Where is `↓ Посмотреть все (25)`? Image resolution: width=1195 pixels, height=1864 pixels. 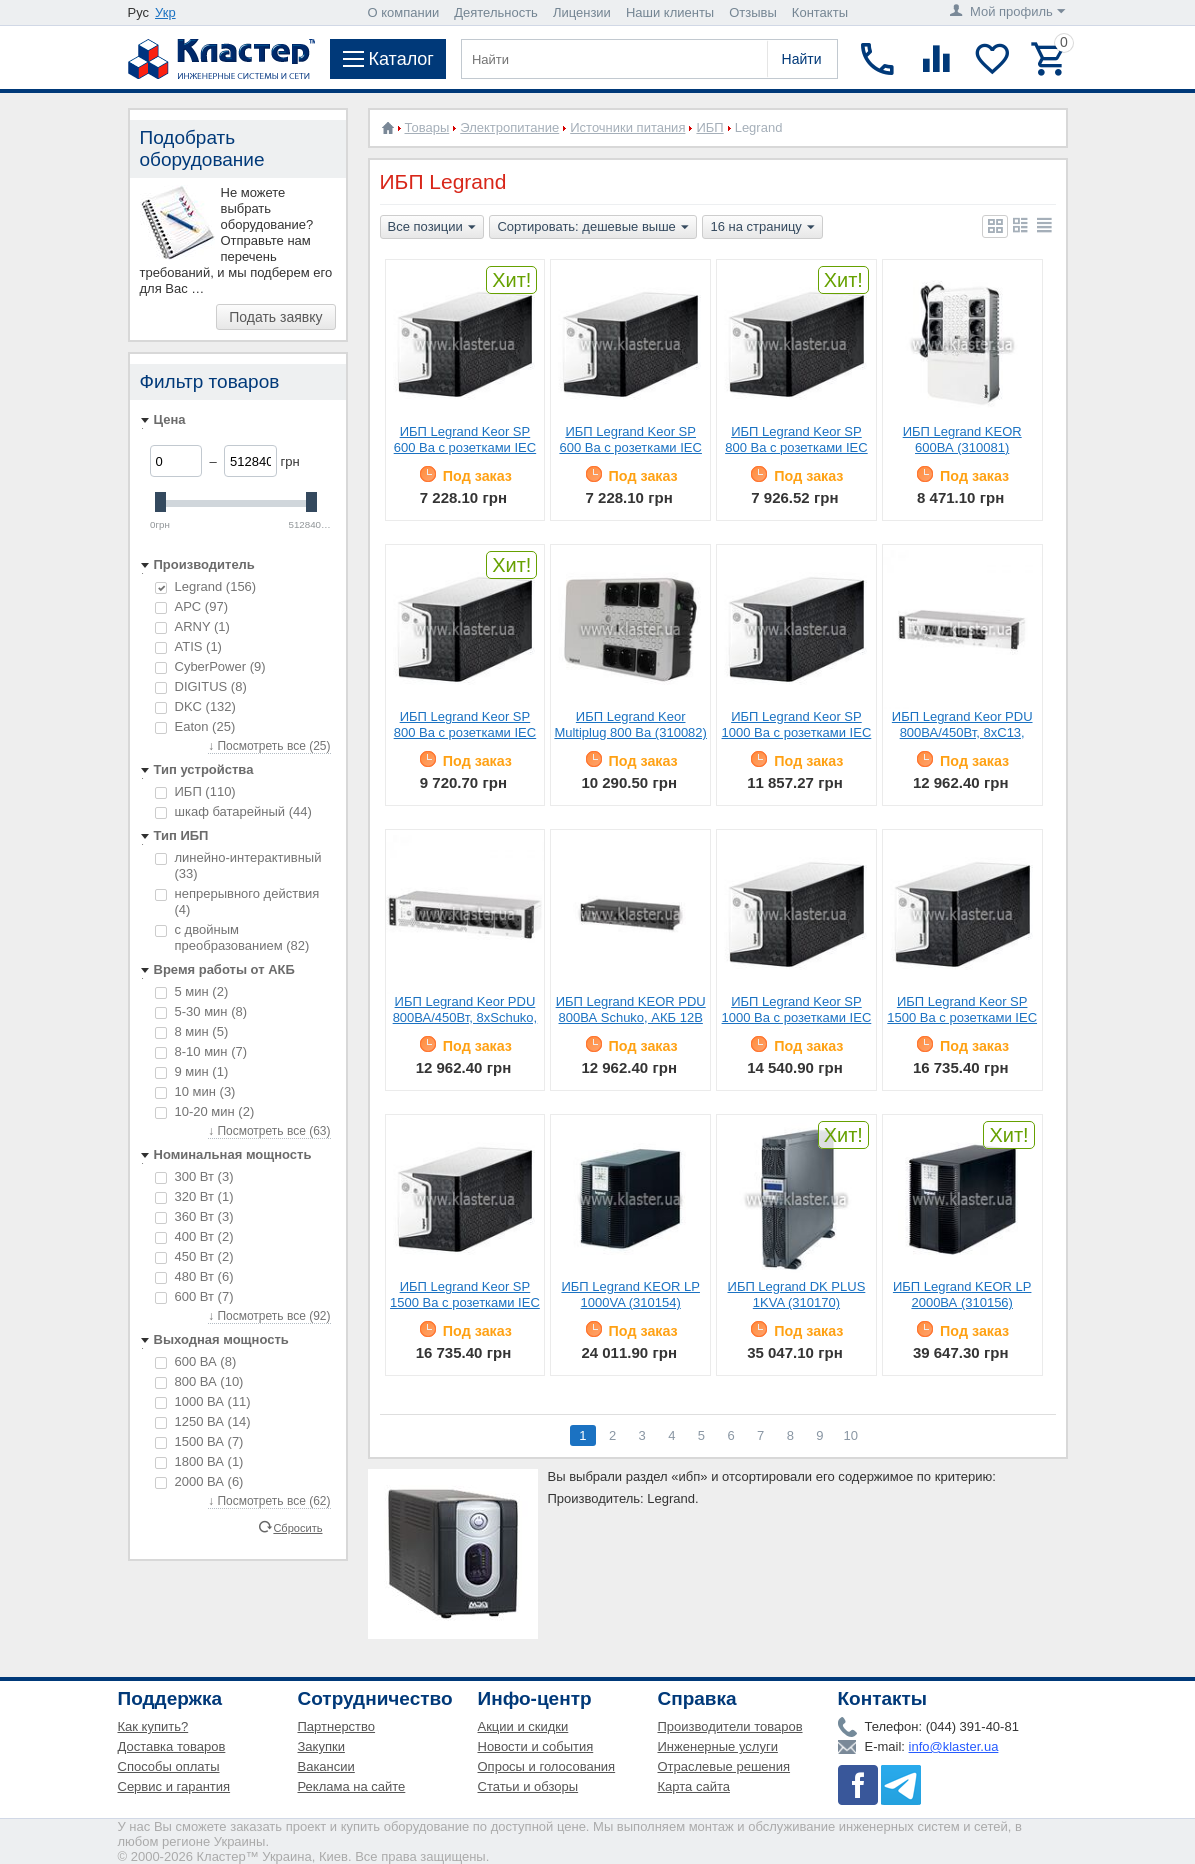
↓ Посмотреть все (25) is located at coordinates (269, 746).